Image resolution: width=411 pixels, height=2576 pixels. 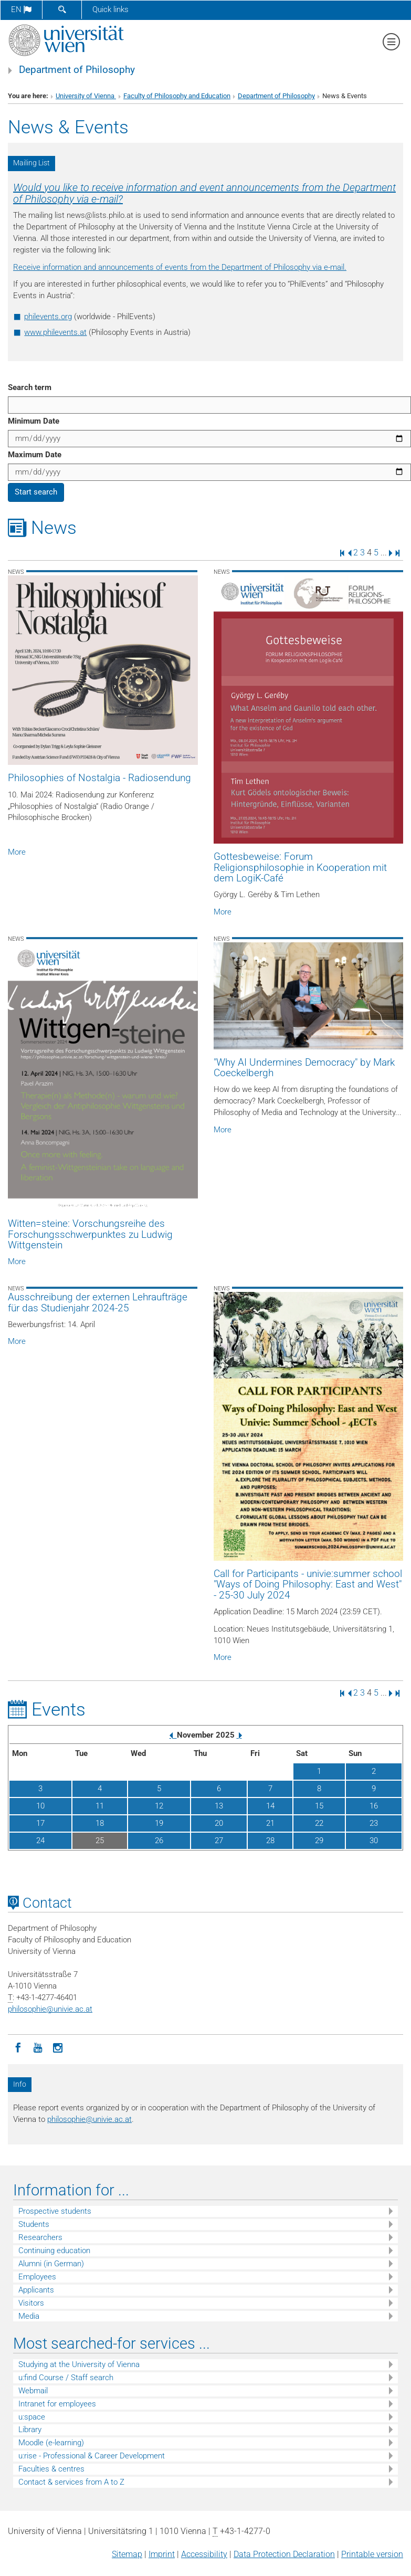 What do you see at coordinates (71, 2482) in the screenshot?
I see `Contact & services from A to Z` at bounding box center [71, 2482].